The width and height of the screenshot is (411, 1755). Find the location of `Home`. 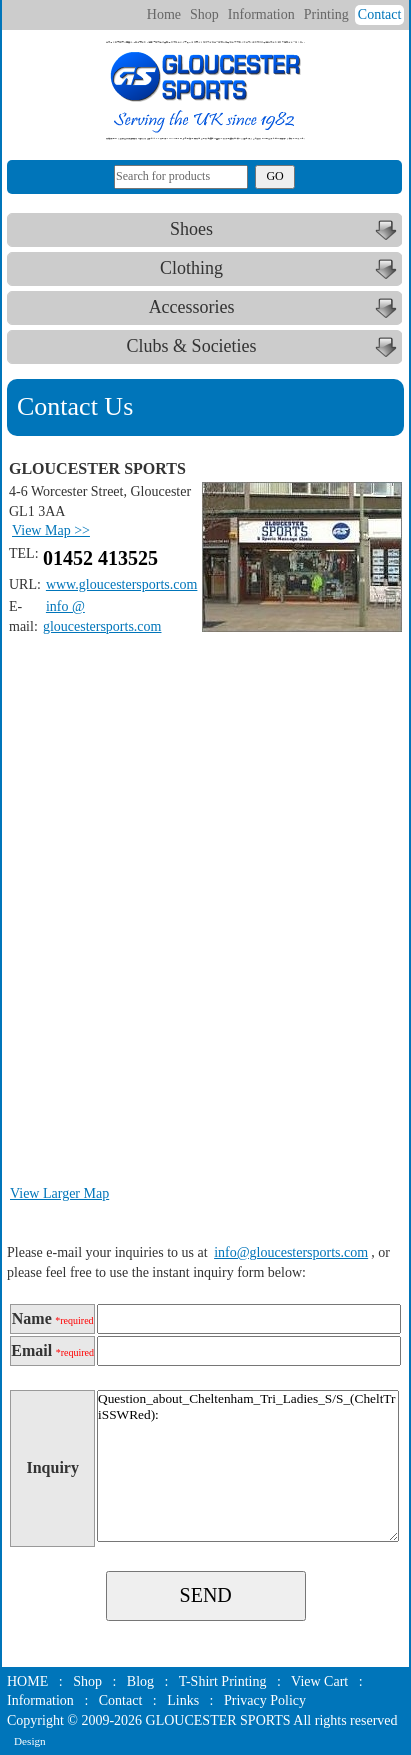

Home is located at coordinates (164, 14).